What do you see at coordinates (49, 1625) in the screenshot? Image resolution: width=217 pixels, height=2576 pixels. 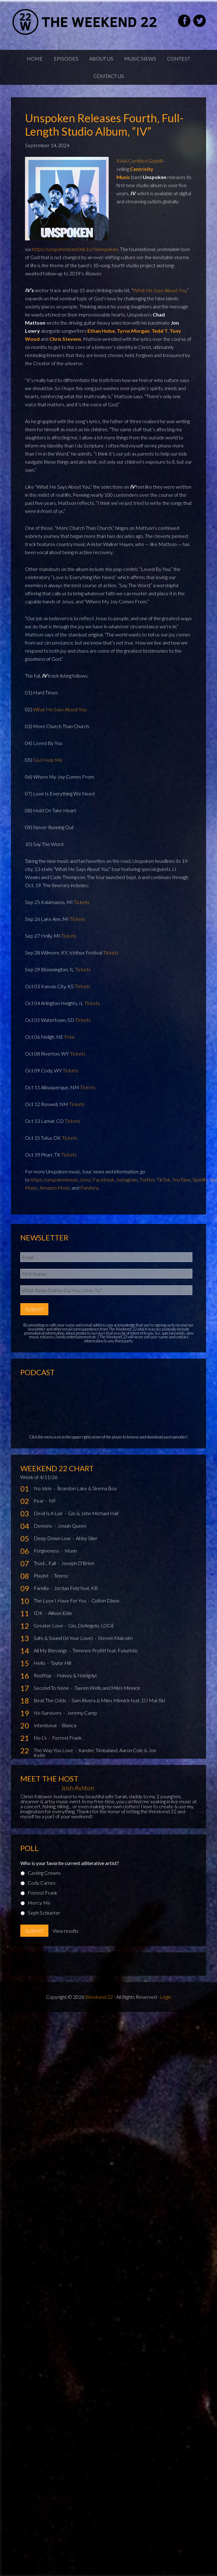 I see `Greater Love` at bounding box center [49, 1625].